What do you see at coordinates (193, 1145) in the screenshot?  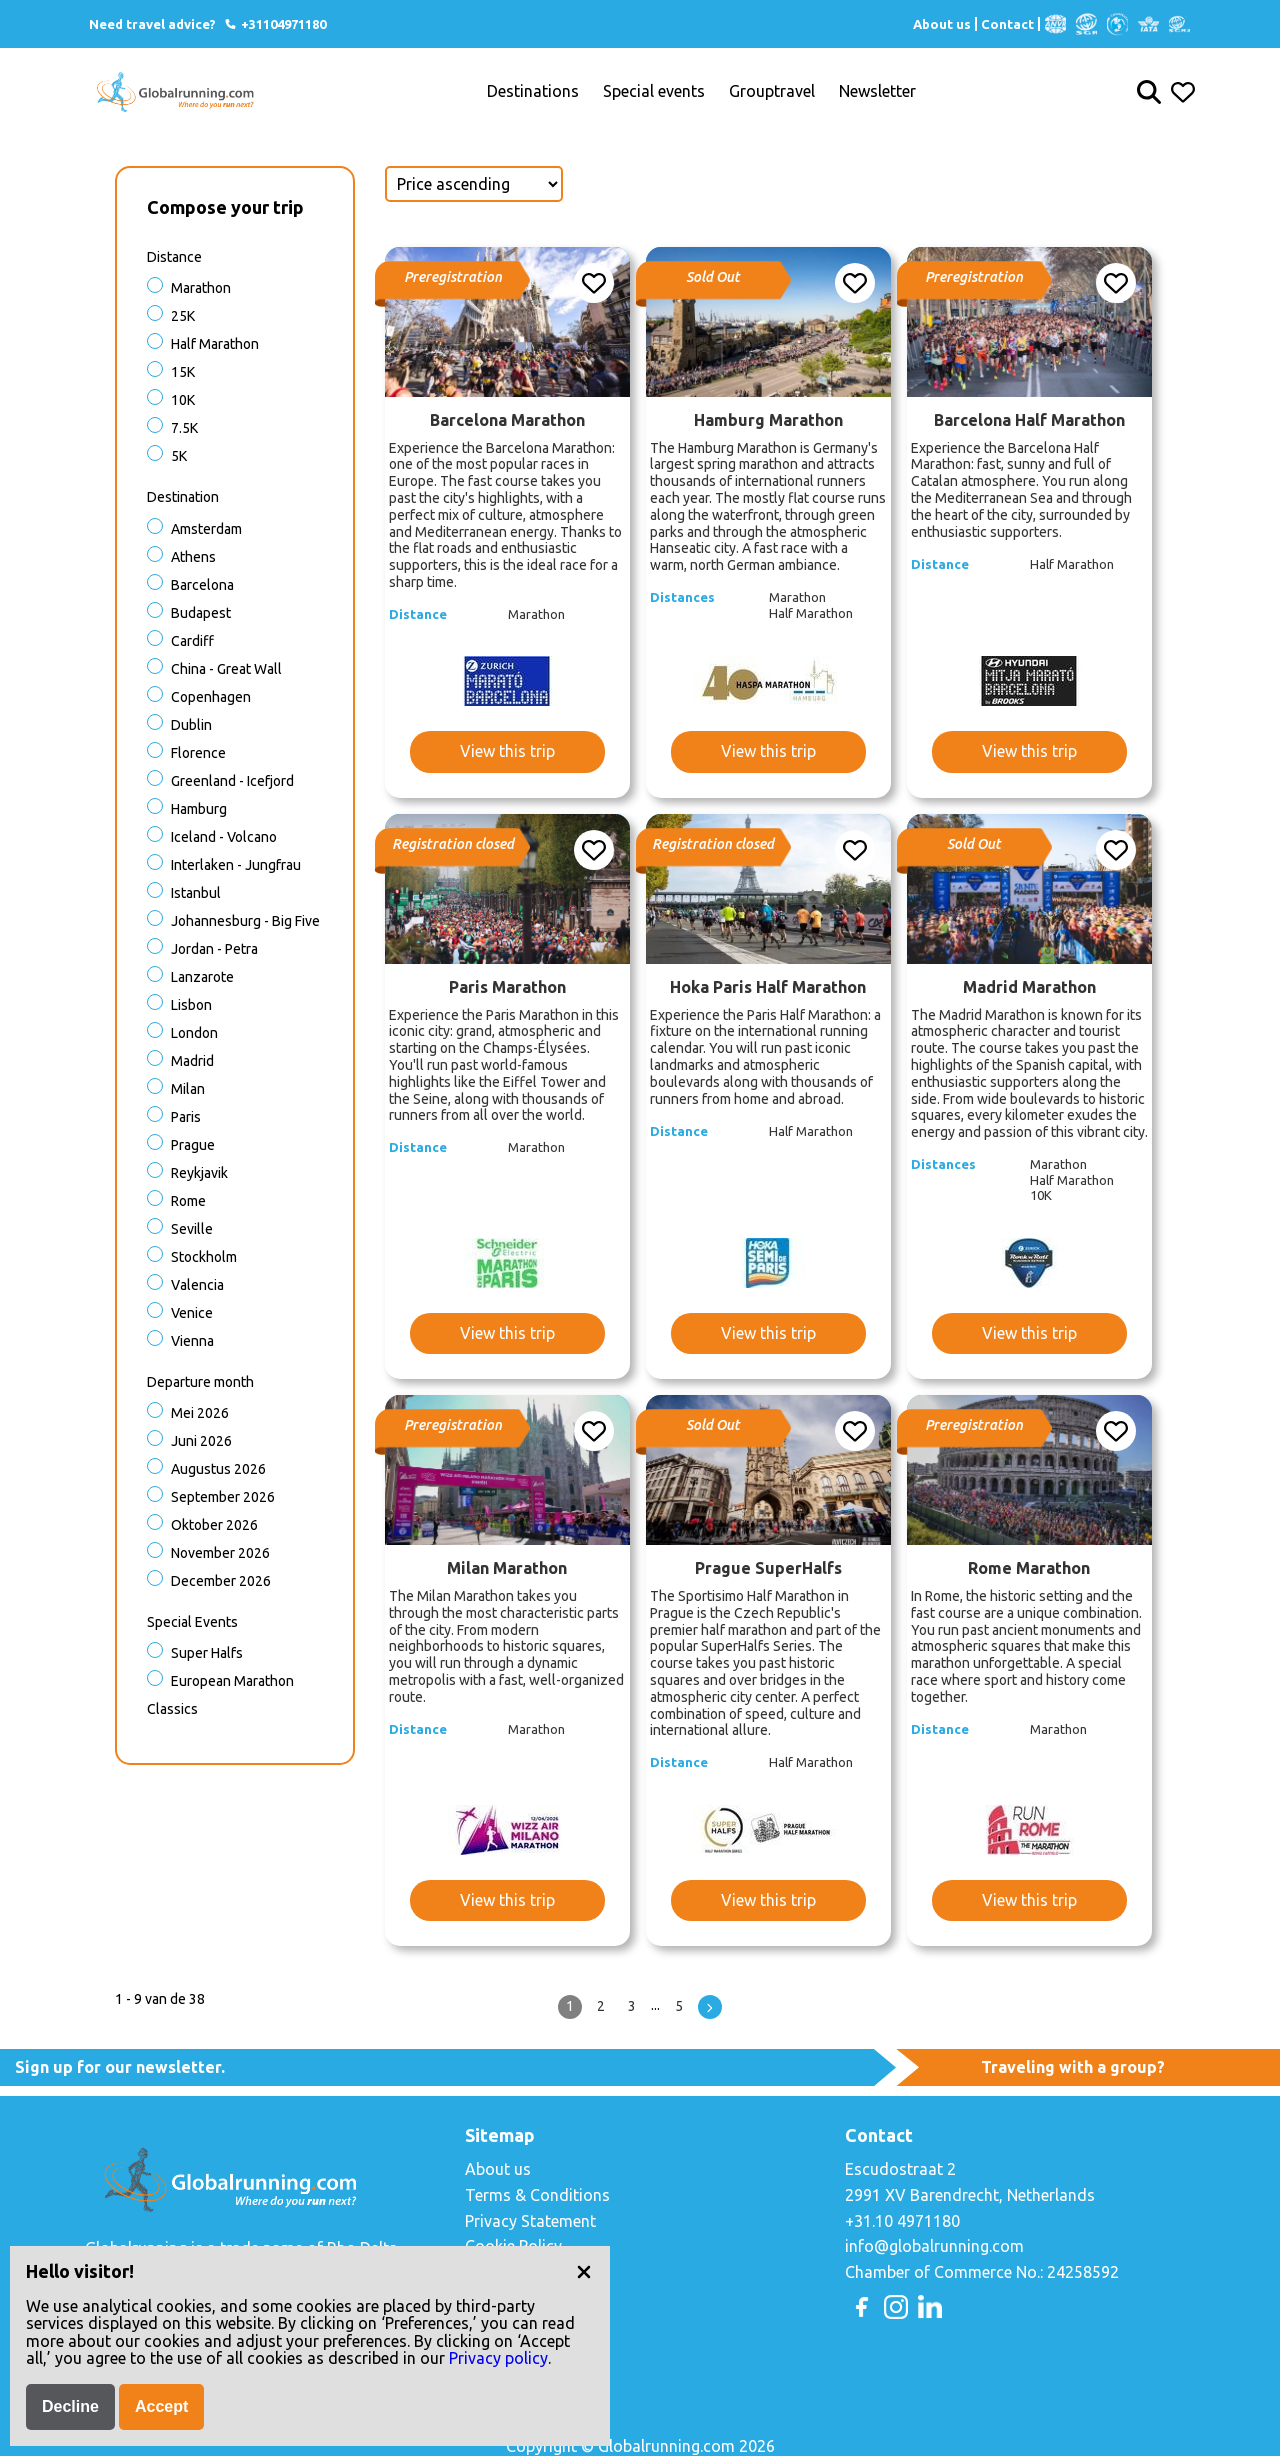 I see `Prague` at bounding box center [193, 1145].